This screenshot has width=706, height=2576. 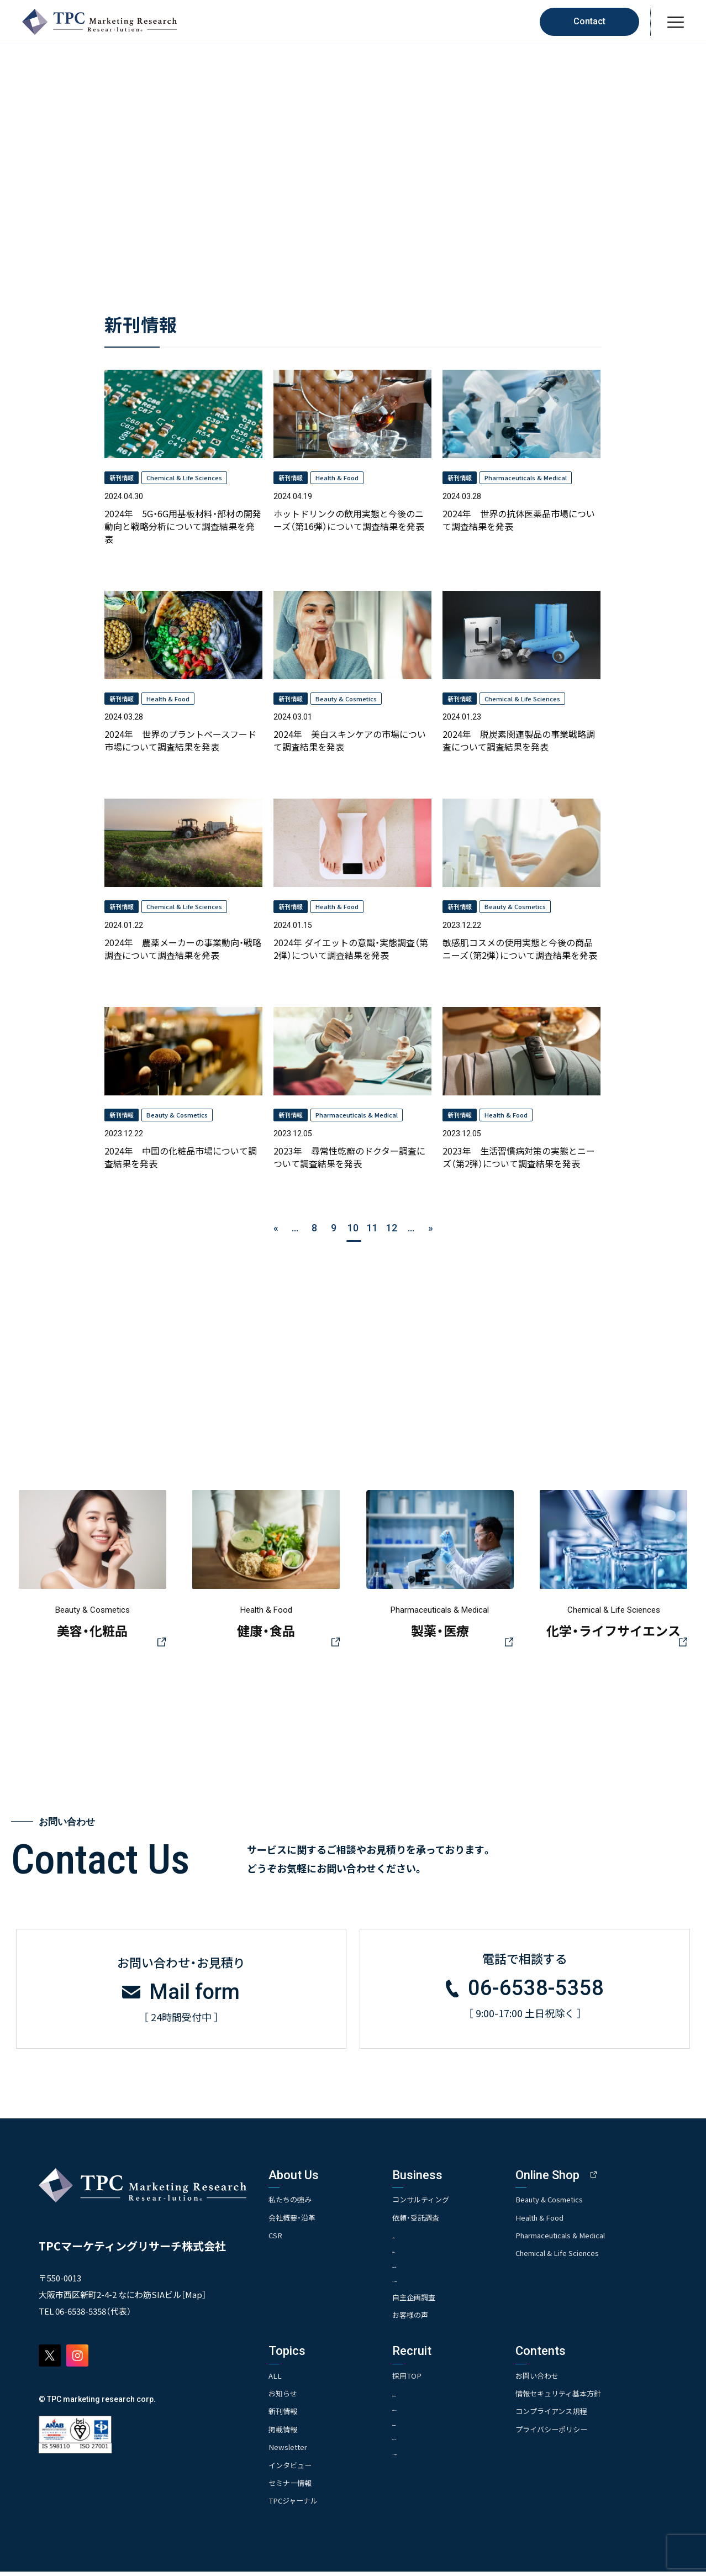 What do you see at coordinates (275, 2379) in the screenshot?
I see `ALL` at bounding box center [275, 2379].